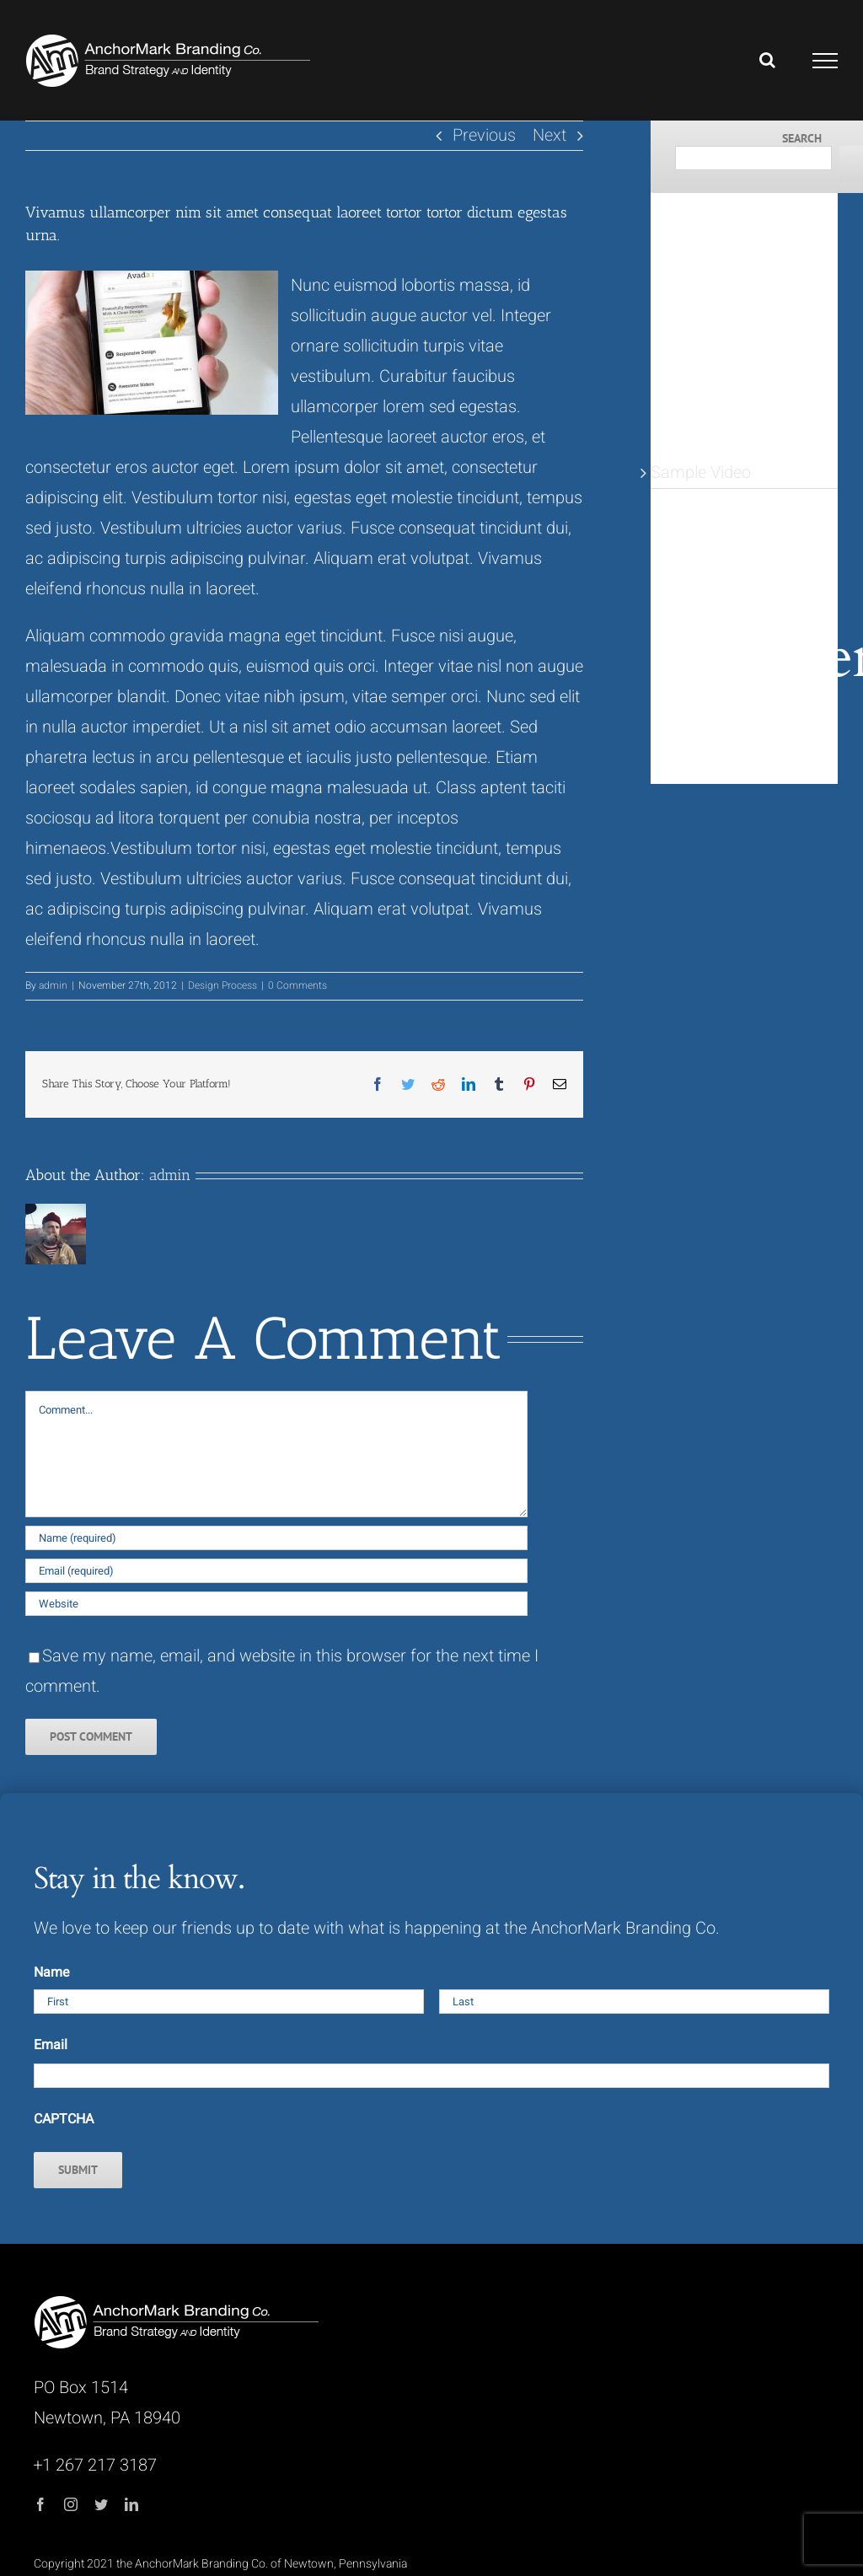 This screenshot has height=2576, width=863. What do you see at coordinates (40, 2504) in the screenshot?
I see `[facebook]` at bounding box center [40, 2504].